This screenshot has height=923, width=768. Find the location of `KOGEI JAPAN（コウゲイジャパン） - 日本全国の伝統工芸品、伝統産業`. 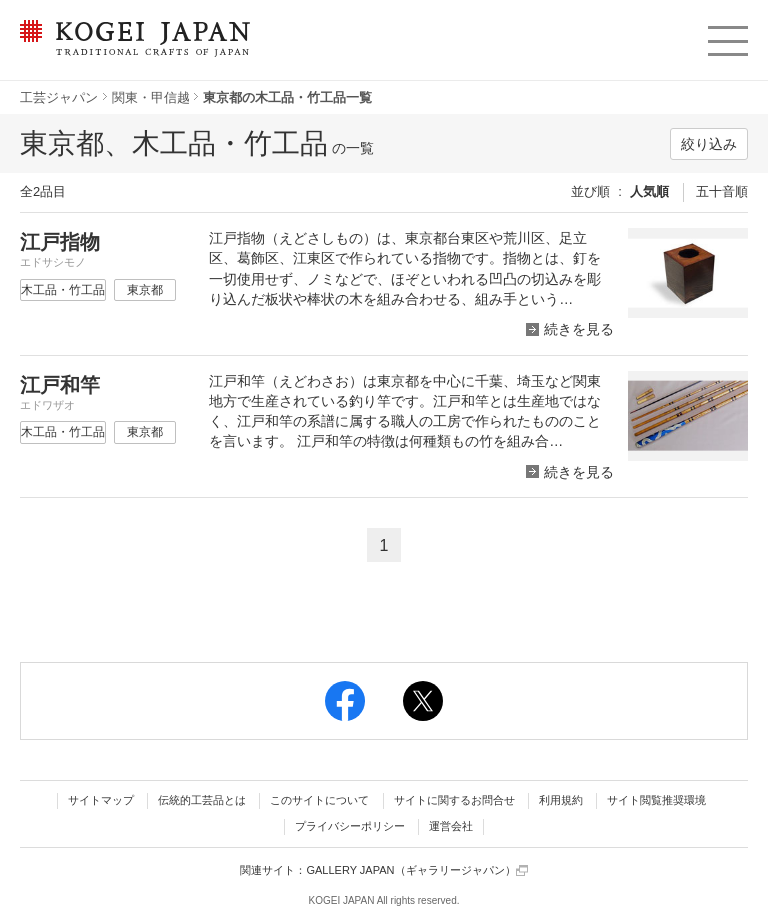

KOGEI JAPAN（コウゲイジャパン） - 日本全国の伝統工芸品、伝統産業 is located at coordinates (131, 50).